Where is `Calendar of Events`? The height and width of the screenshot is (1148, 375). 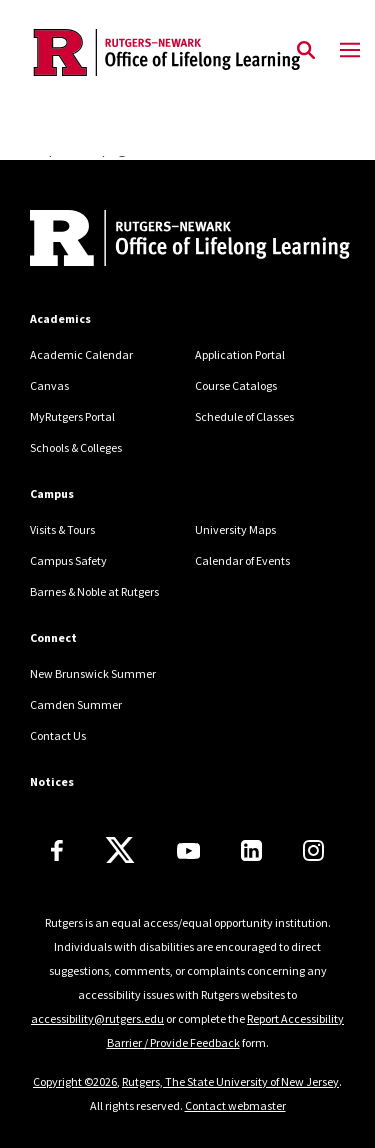
Calendar of Events is located at coordinates (242, 560).